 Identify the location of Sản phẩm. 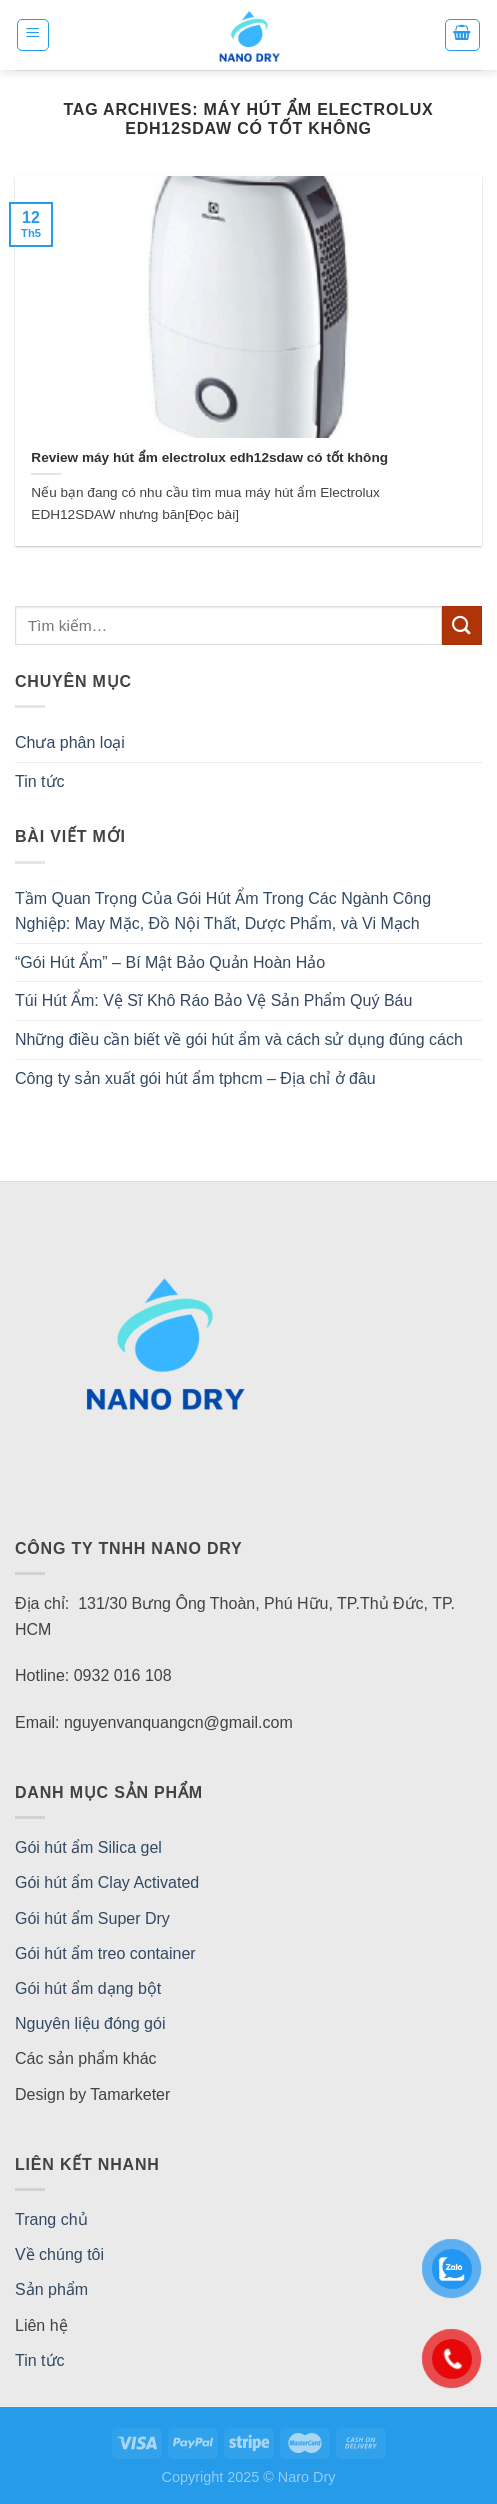
(51, 2289).